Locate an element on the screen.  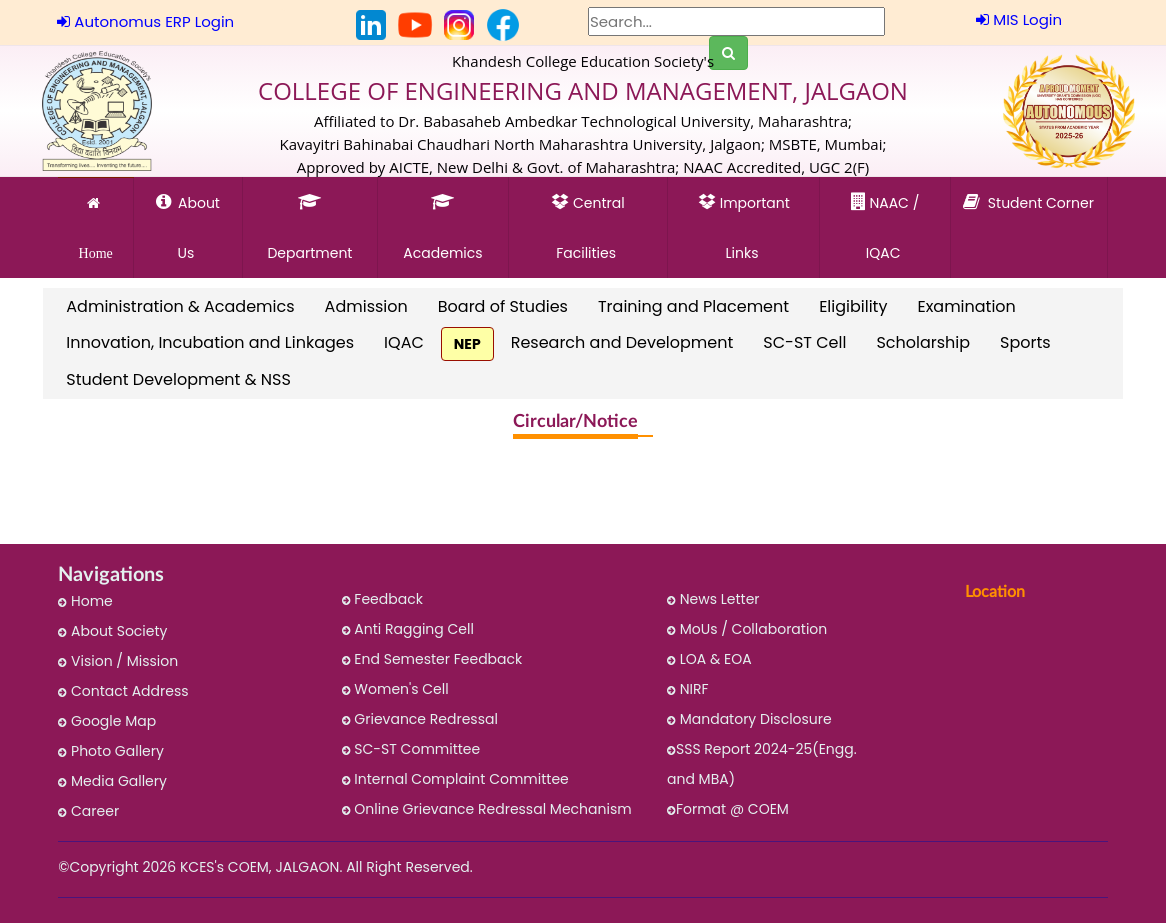
About Us is located at coordinates (188, 220).